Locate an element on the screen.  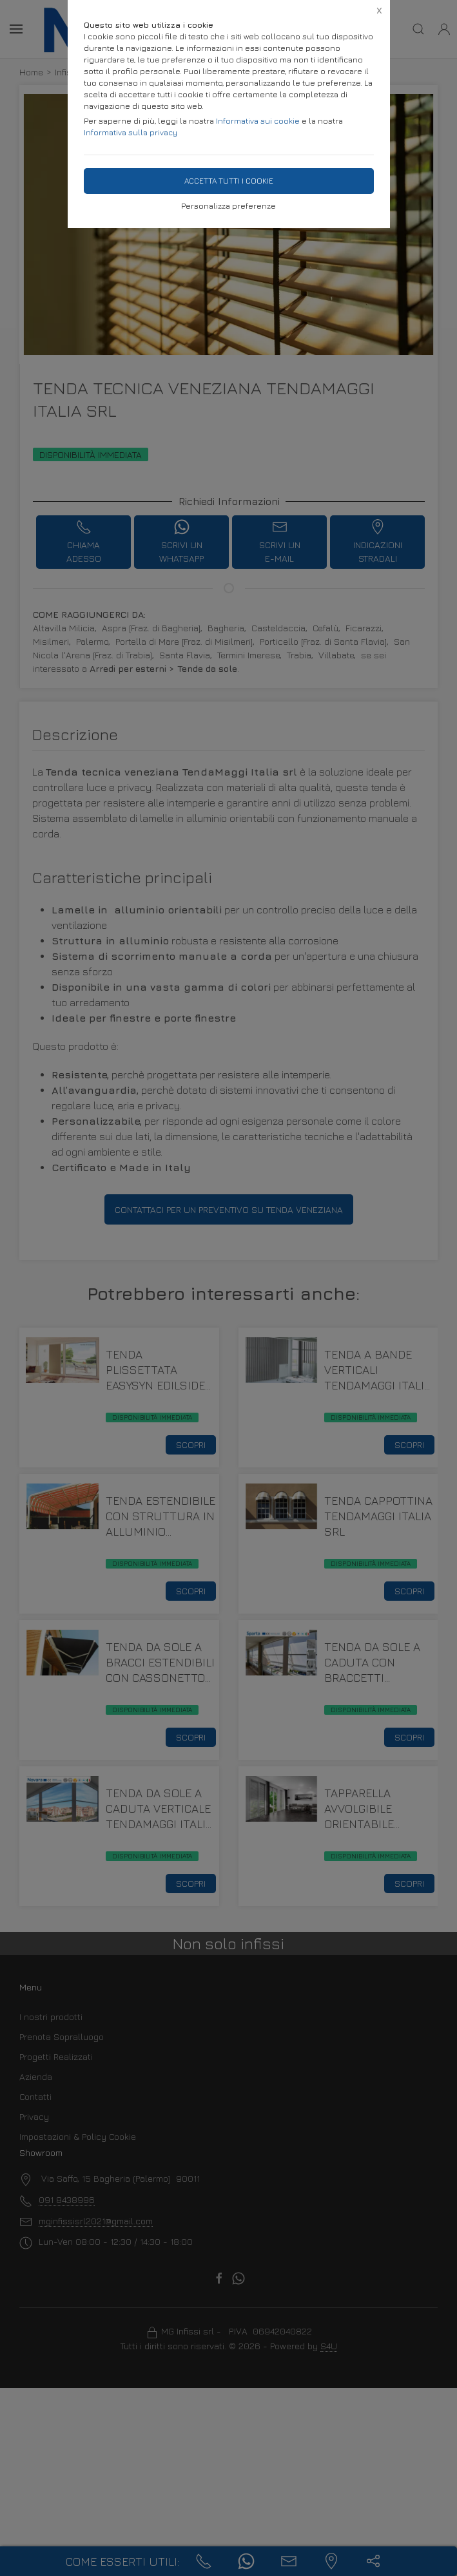
Accetta tutti i cookie is located at coordinates (228, 181).